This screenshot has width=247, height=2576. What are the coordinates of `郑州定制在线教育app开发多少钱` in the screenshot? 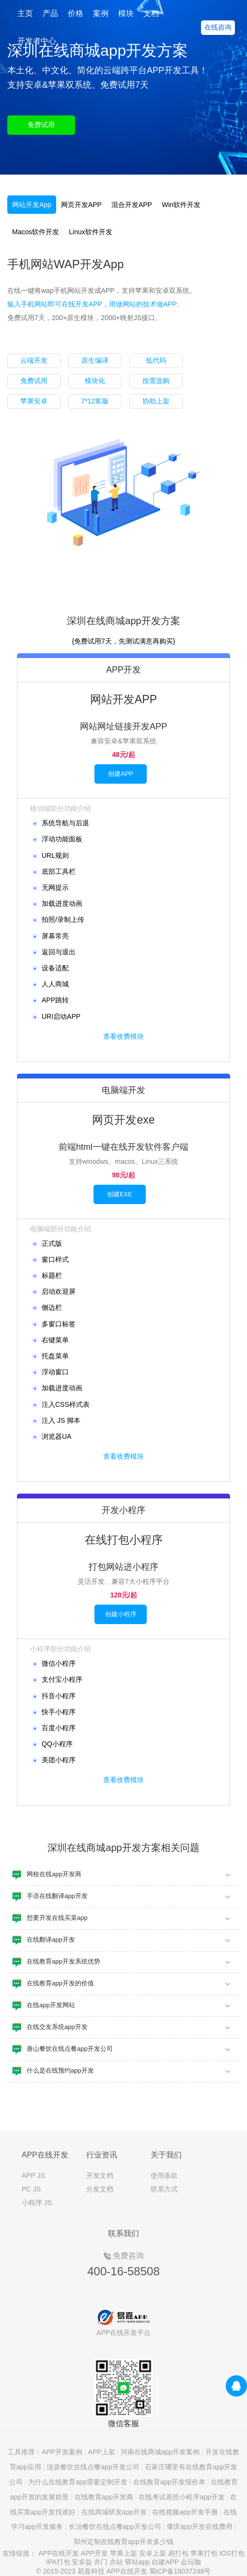 It's located at (123, 2541).